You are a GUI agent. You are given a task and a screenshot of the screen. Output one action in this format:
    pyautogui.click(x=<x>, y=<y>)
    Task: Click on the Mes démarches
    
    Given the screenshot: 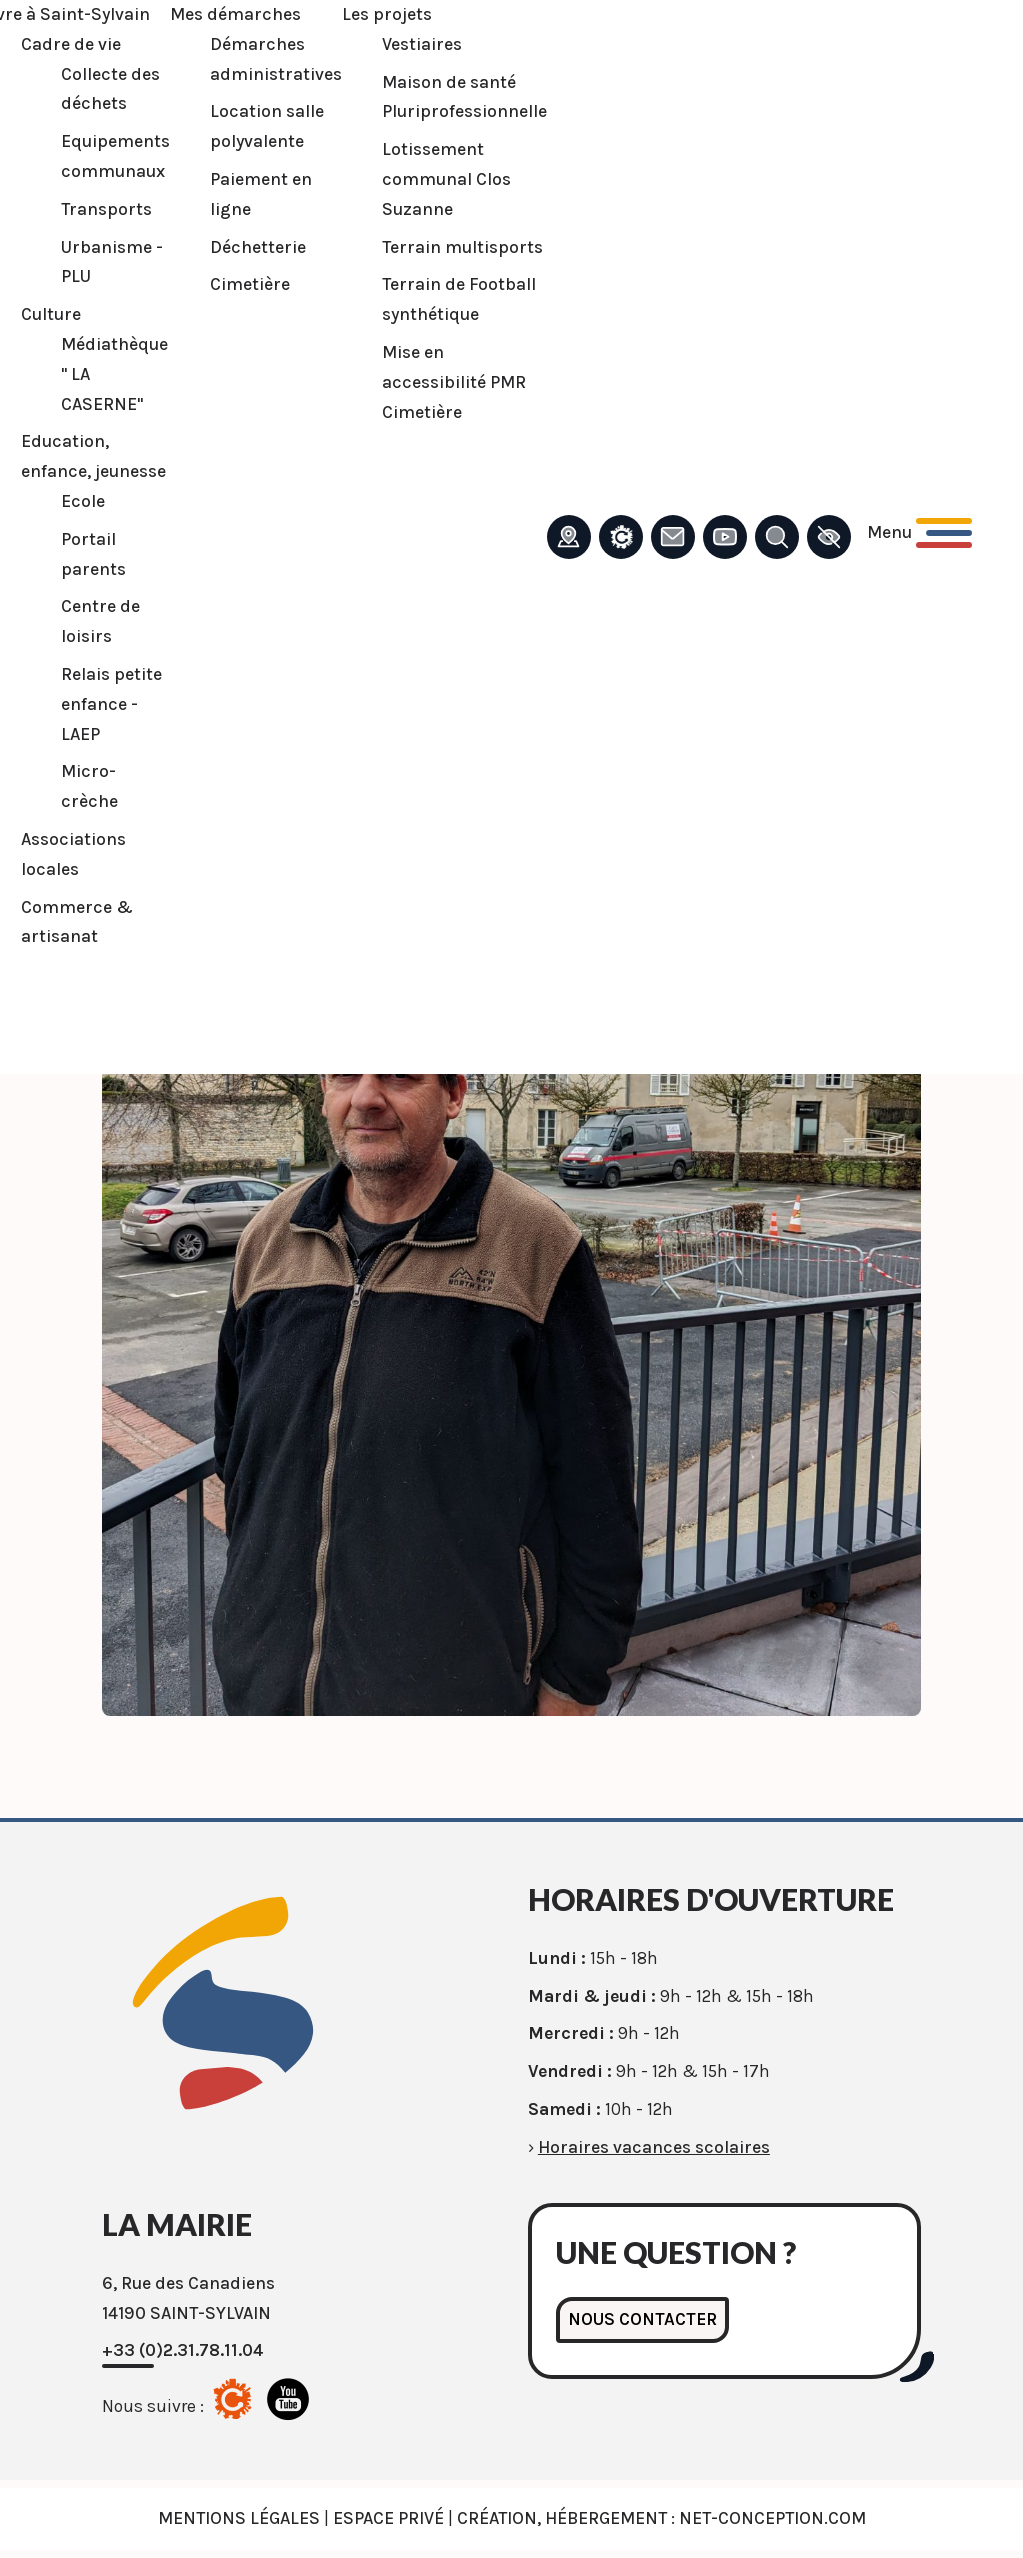 What is the action you would take?
    pyautogui.click(x=235, y=14)
    